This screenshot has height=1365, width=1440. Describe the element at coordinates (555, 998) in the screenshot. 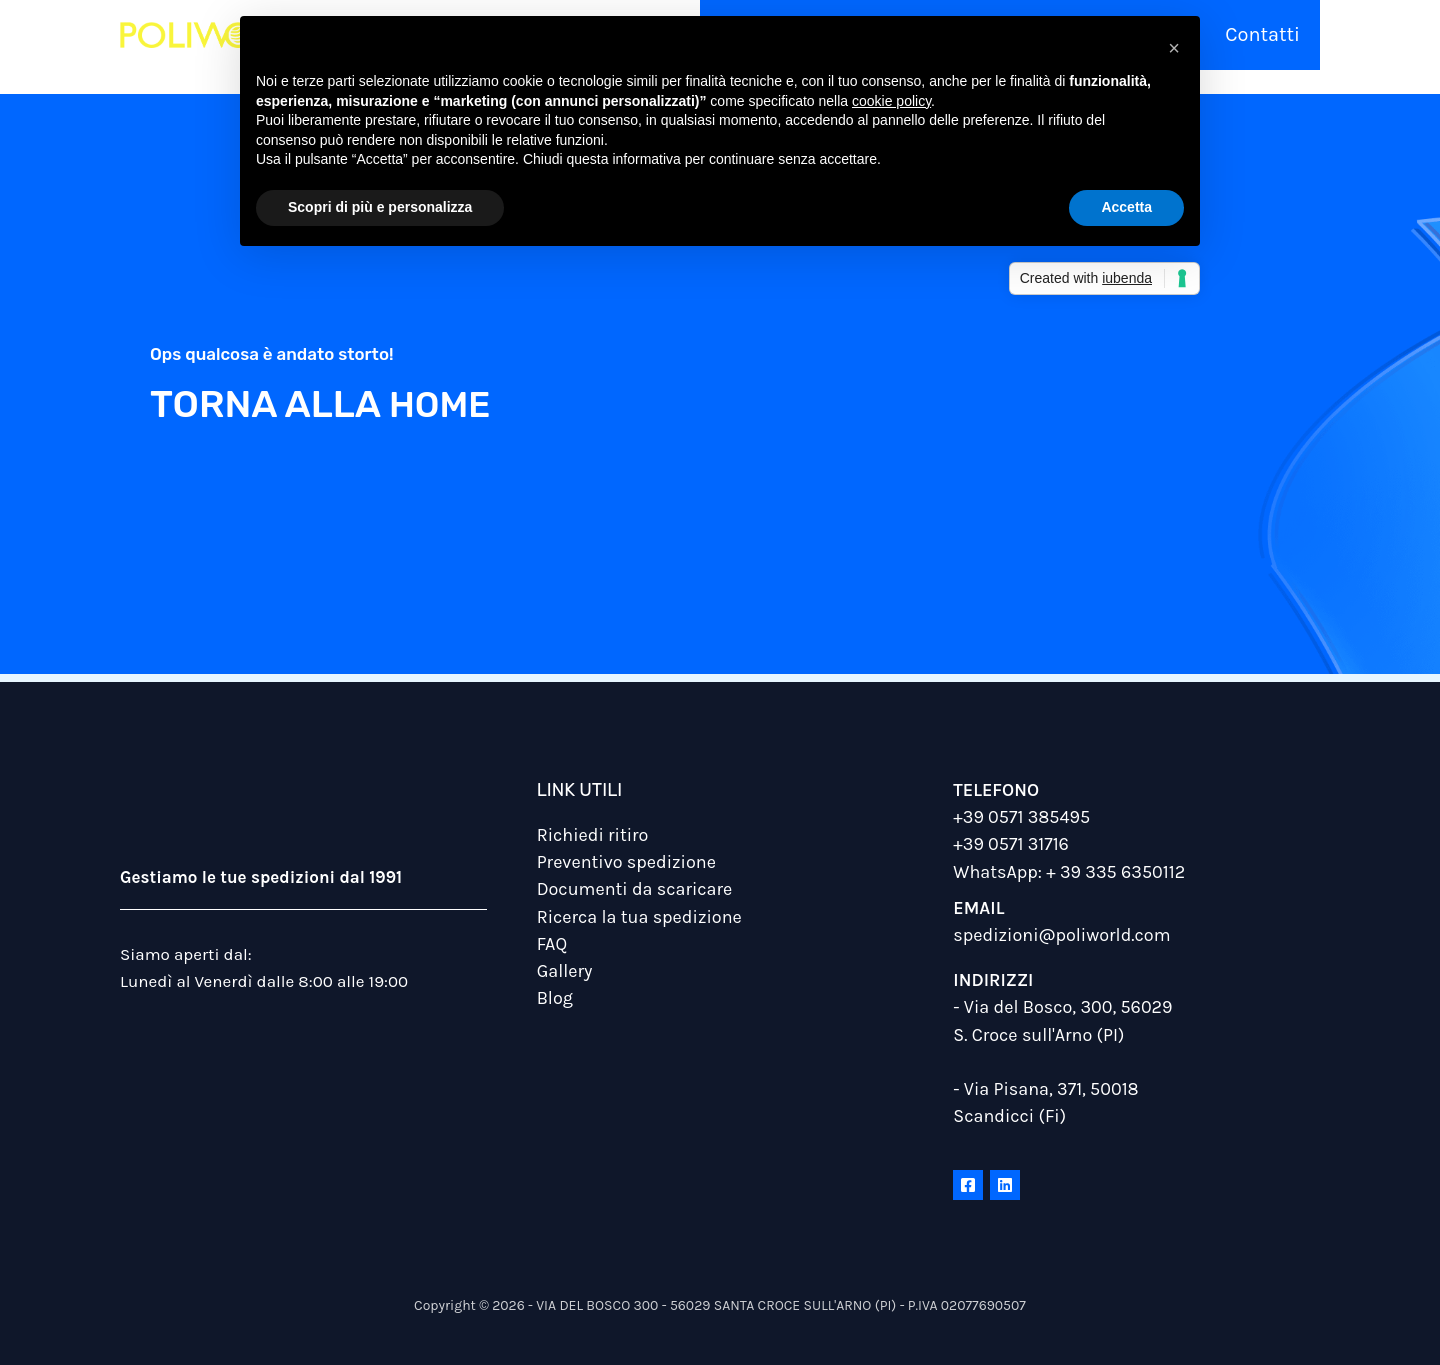

I see `Blog` at that location.